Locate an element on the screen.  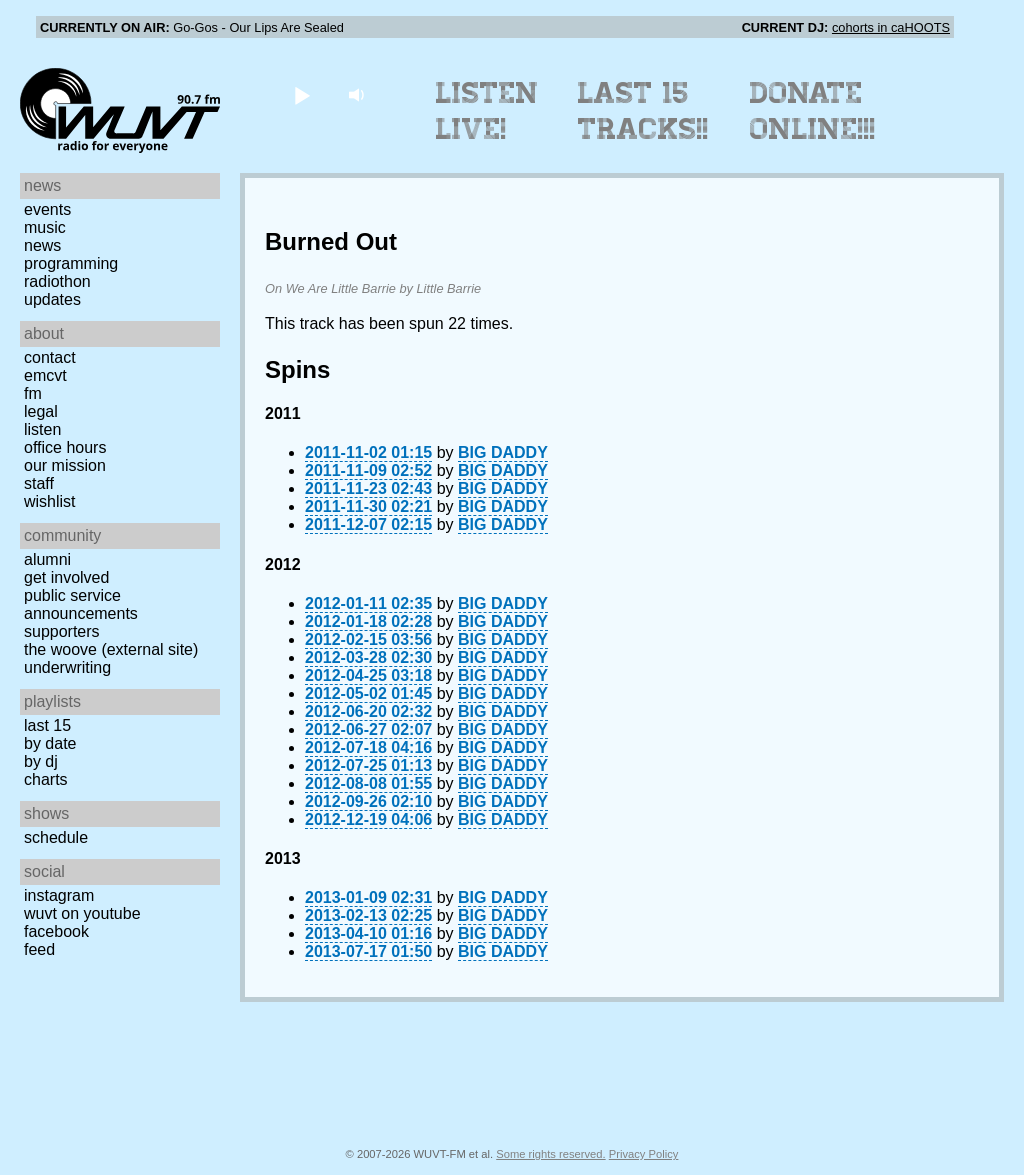
Contact is located at coordinates (50, 357).